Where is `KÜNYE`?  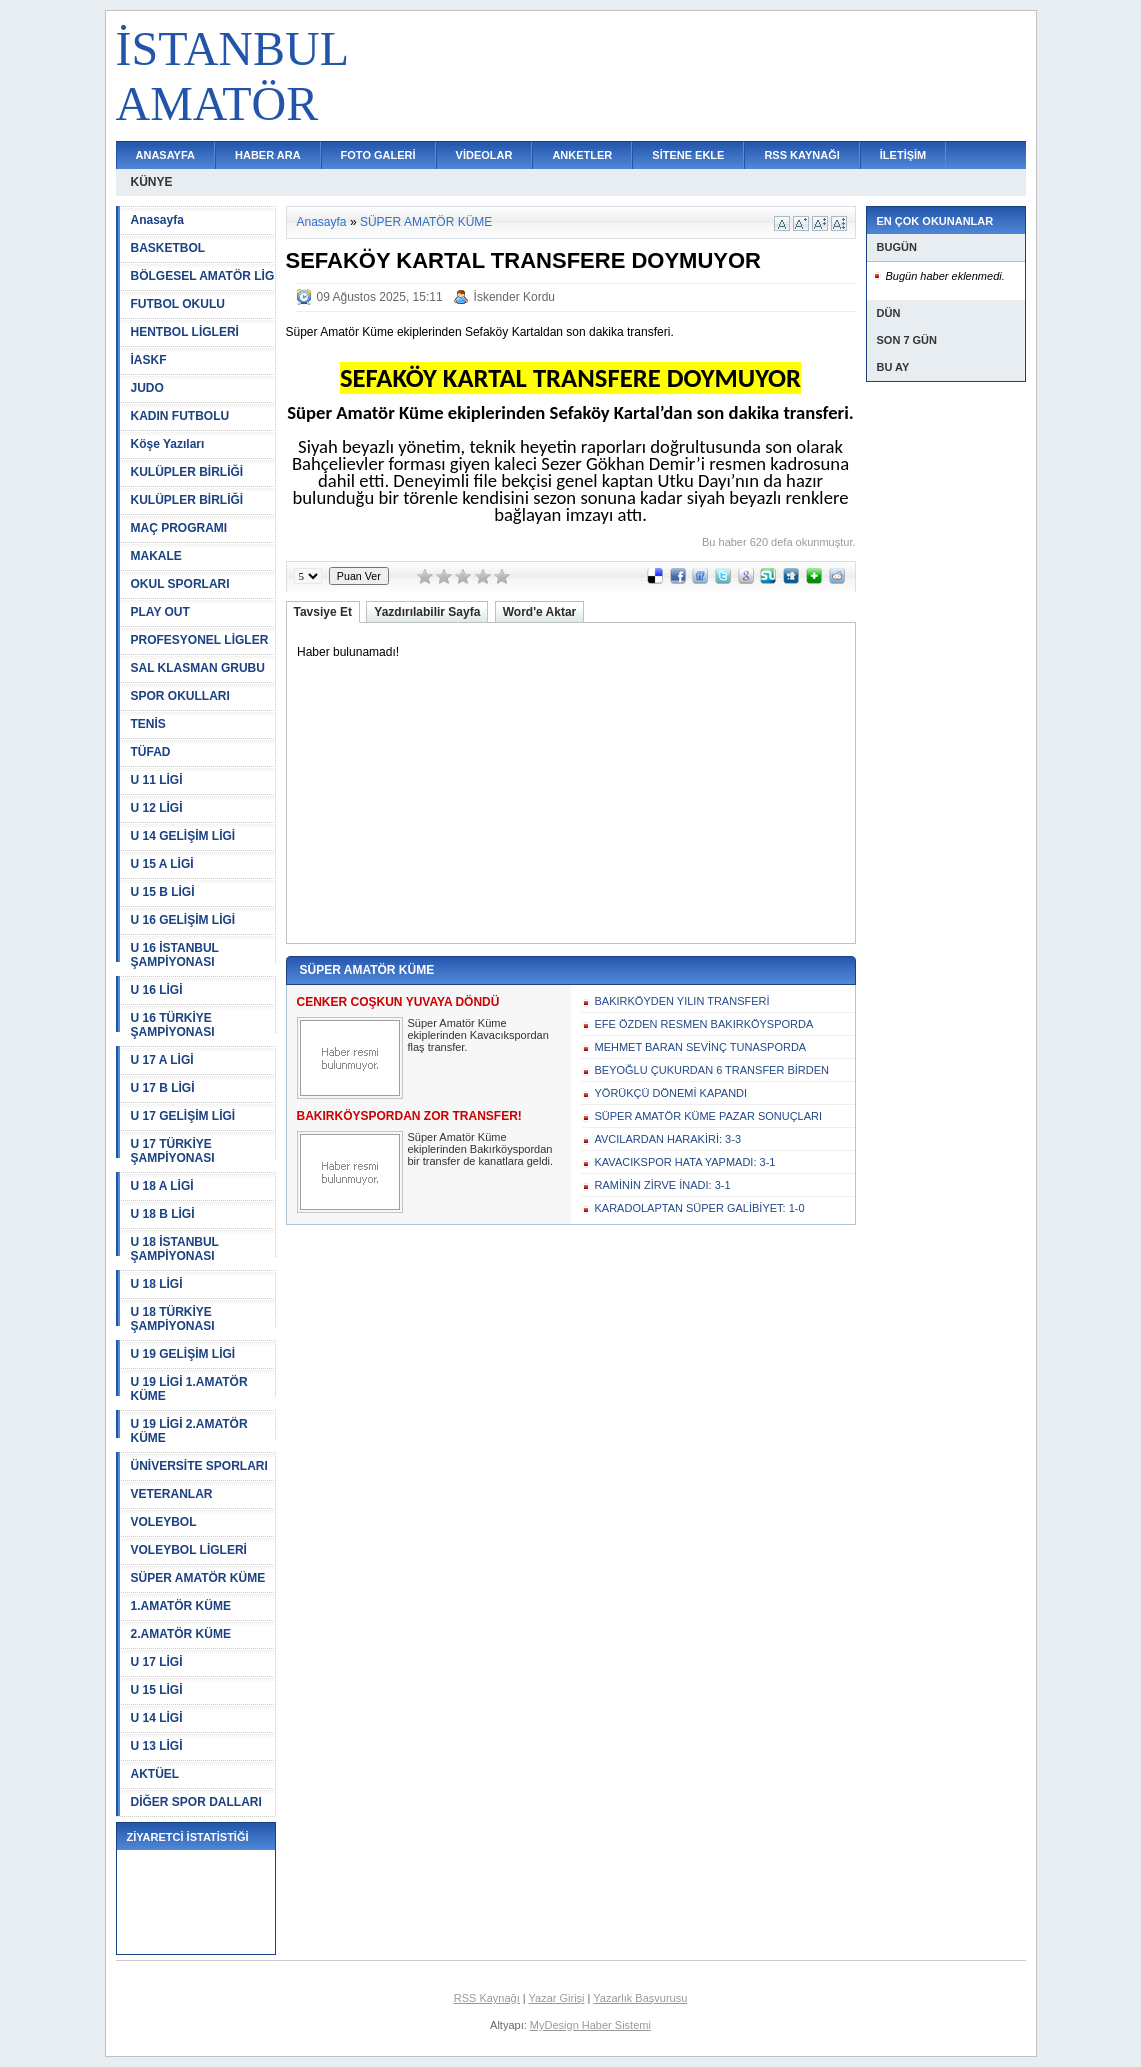
KÜNYE is located at coordinates (152, 182).